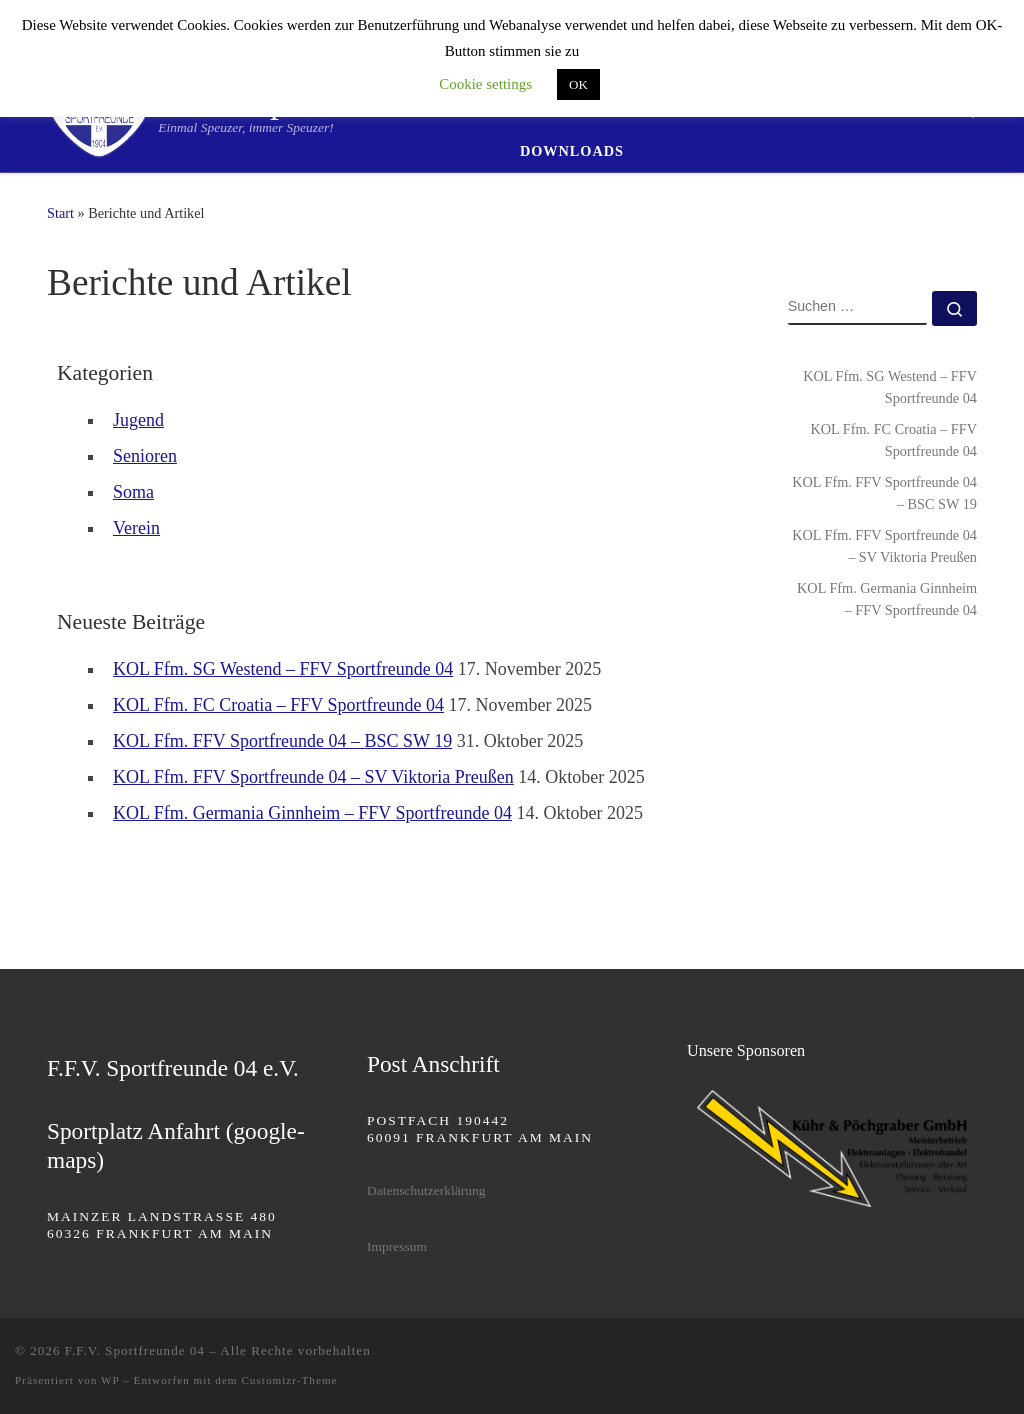 The height and width of the screenshot is (1414, 1024). Describe the element at coordinates (135, 1350) in the screenshot. I see `F.F.V. Sportfreunde 04` at that location.